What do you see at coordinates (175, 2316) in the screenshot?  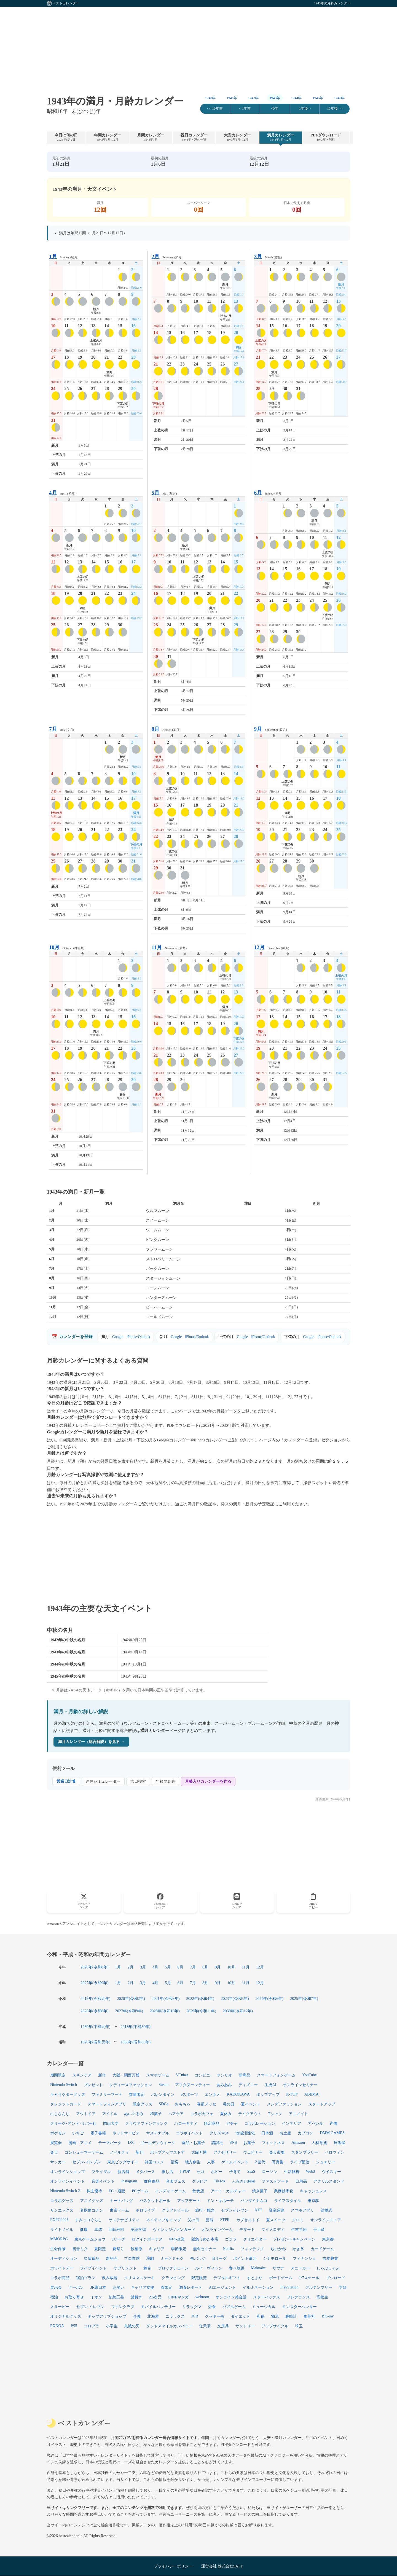 I see `ニラックス` at bounding box center [175, 2316].